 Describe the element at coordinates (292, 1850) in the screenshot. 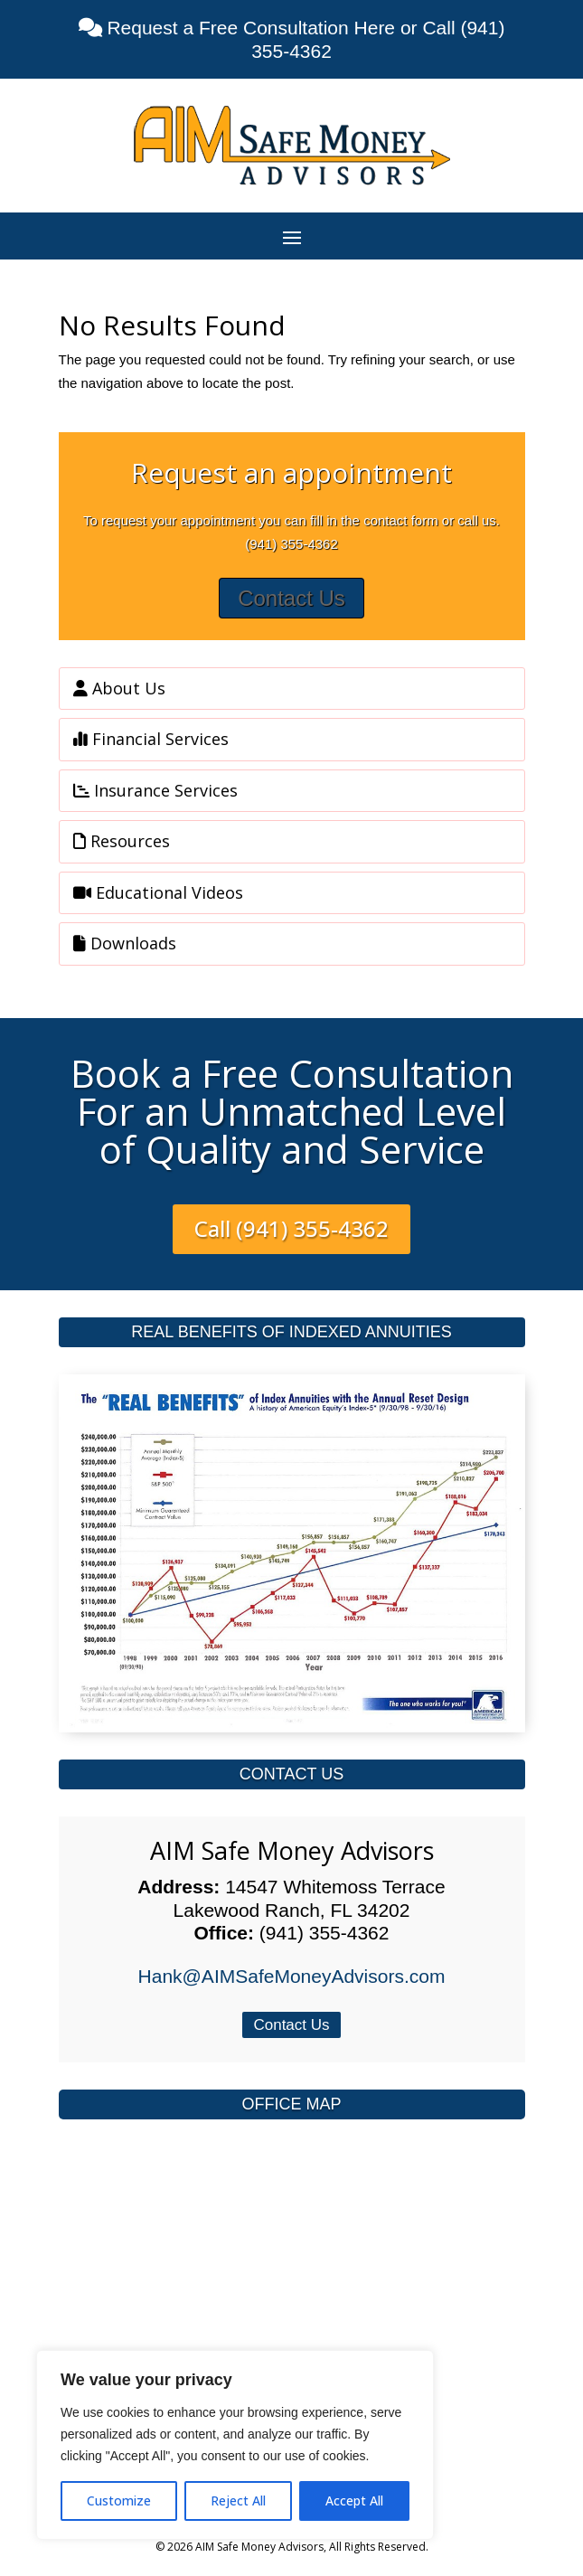

I see `AIM Safe Money Advisors` at that location.